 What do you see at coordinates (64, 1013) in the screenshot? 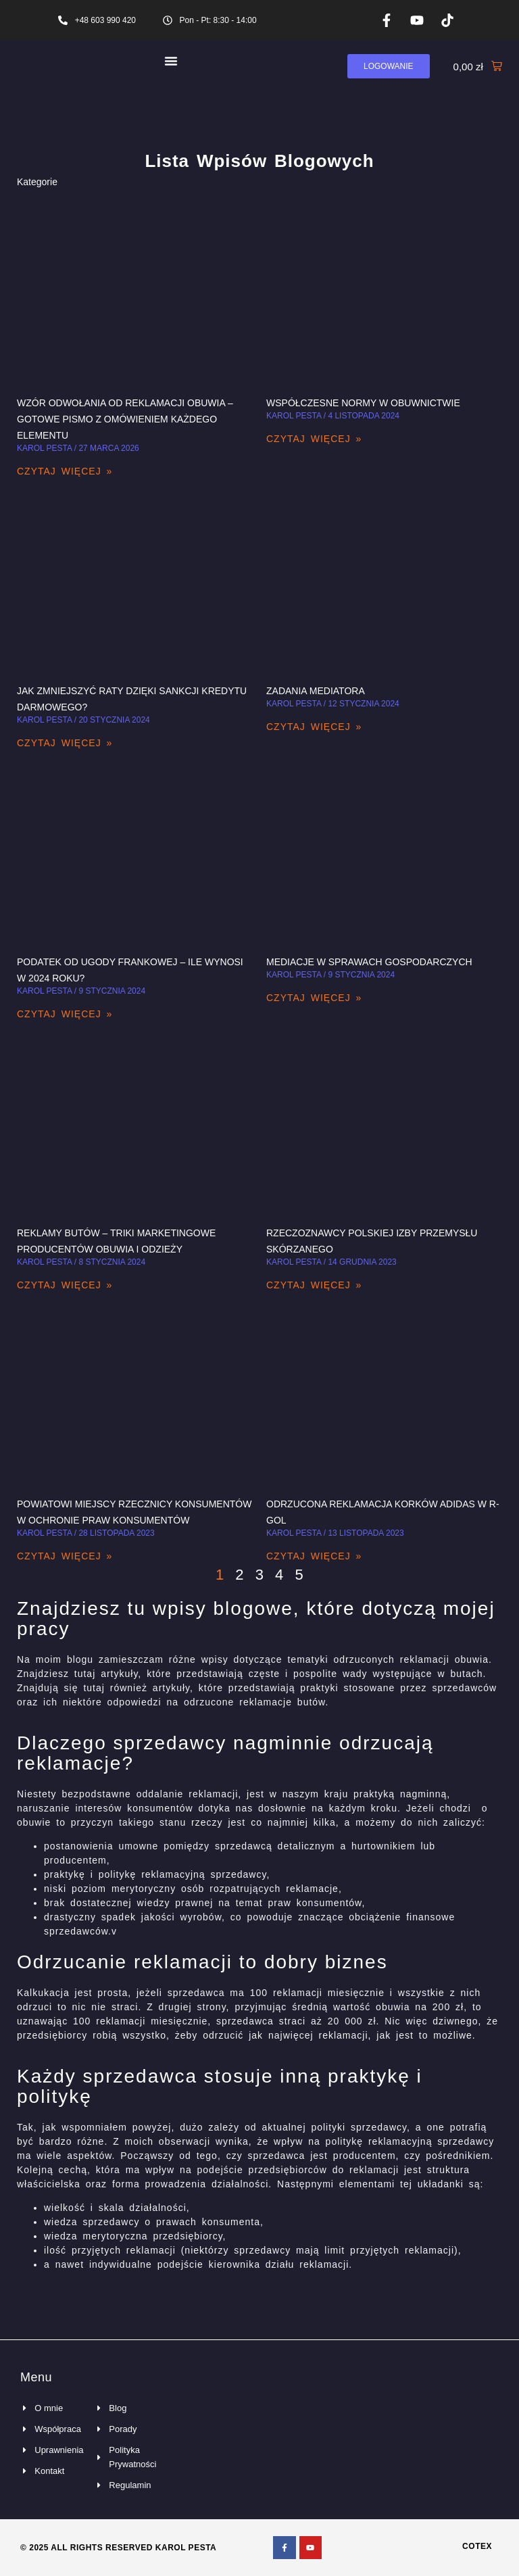
I see `Czytaj więcej » [Read more about Podatek od ugody frankowej – ile wynosi w 2024 roku?]` at bounding box center [64, 1013].